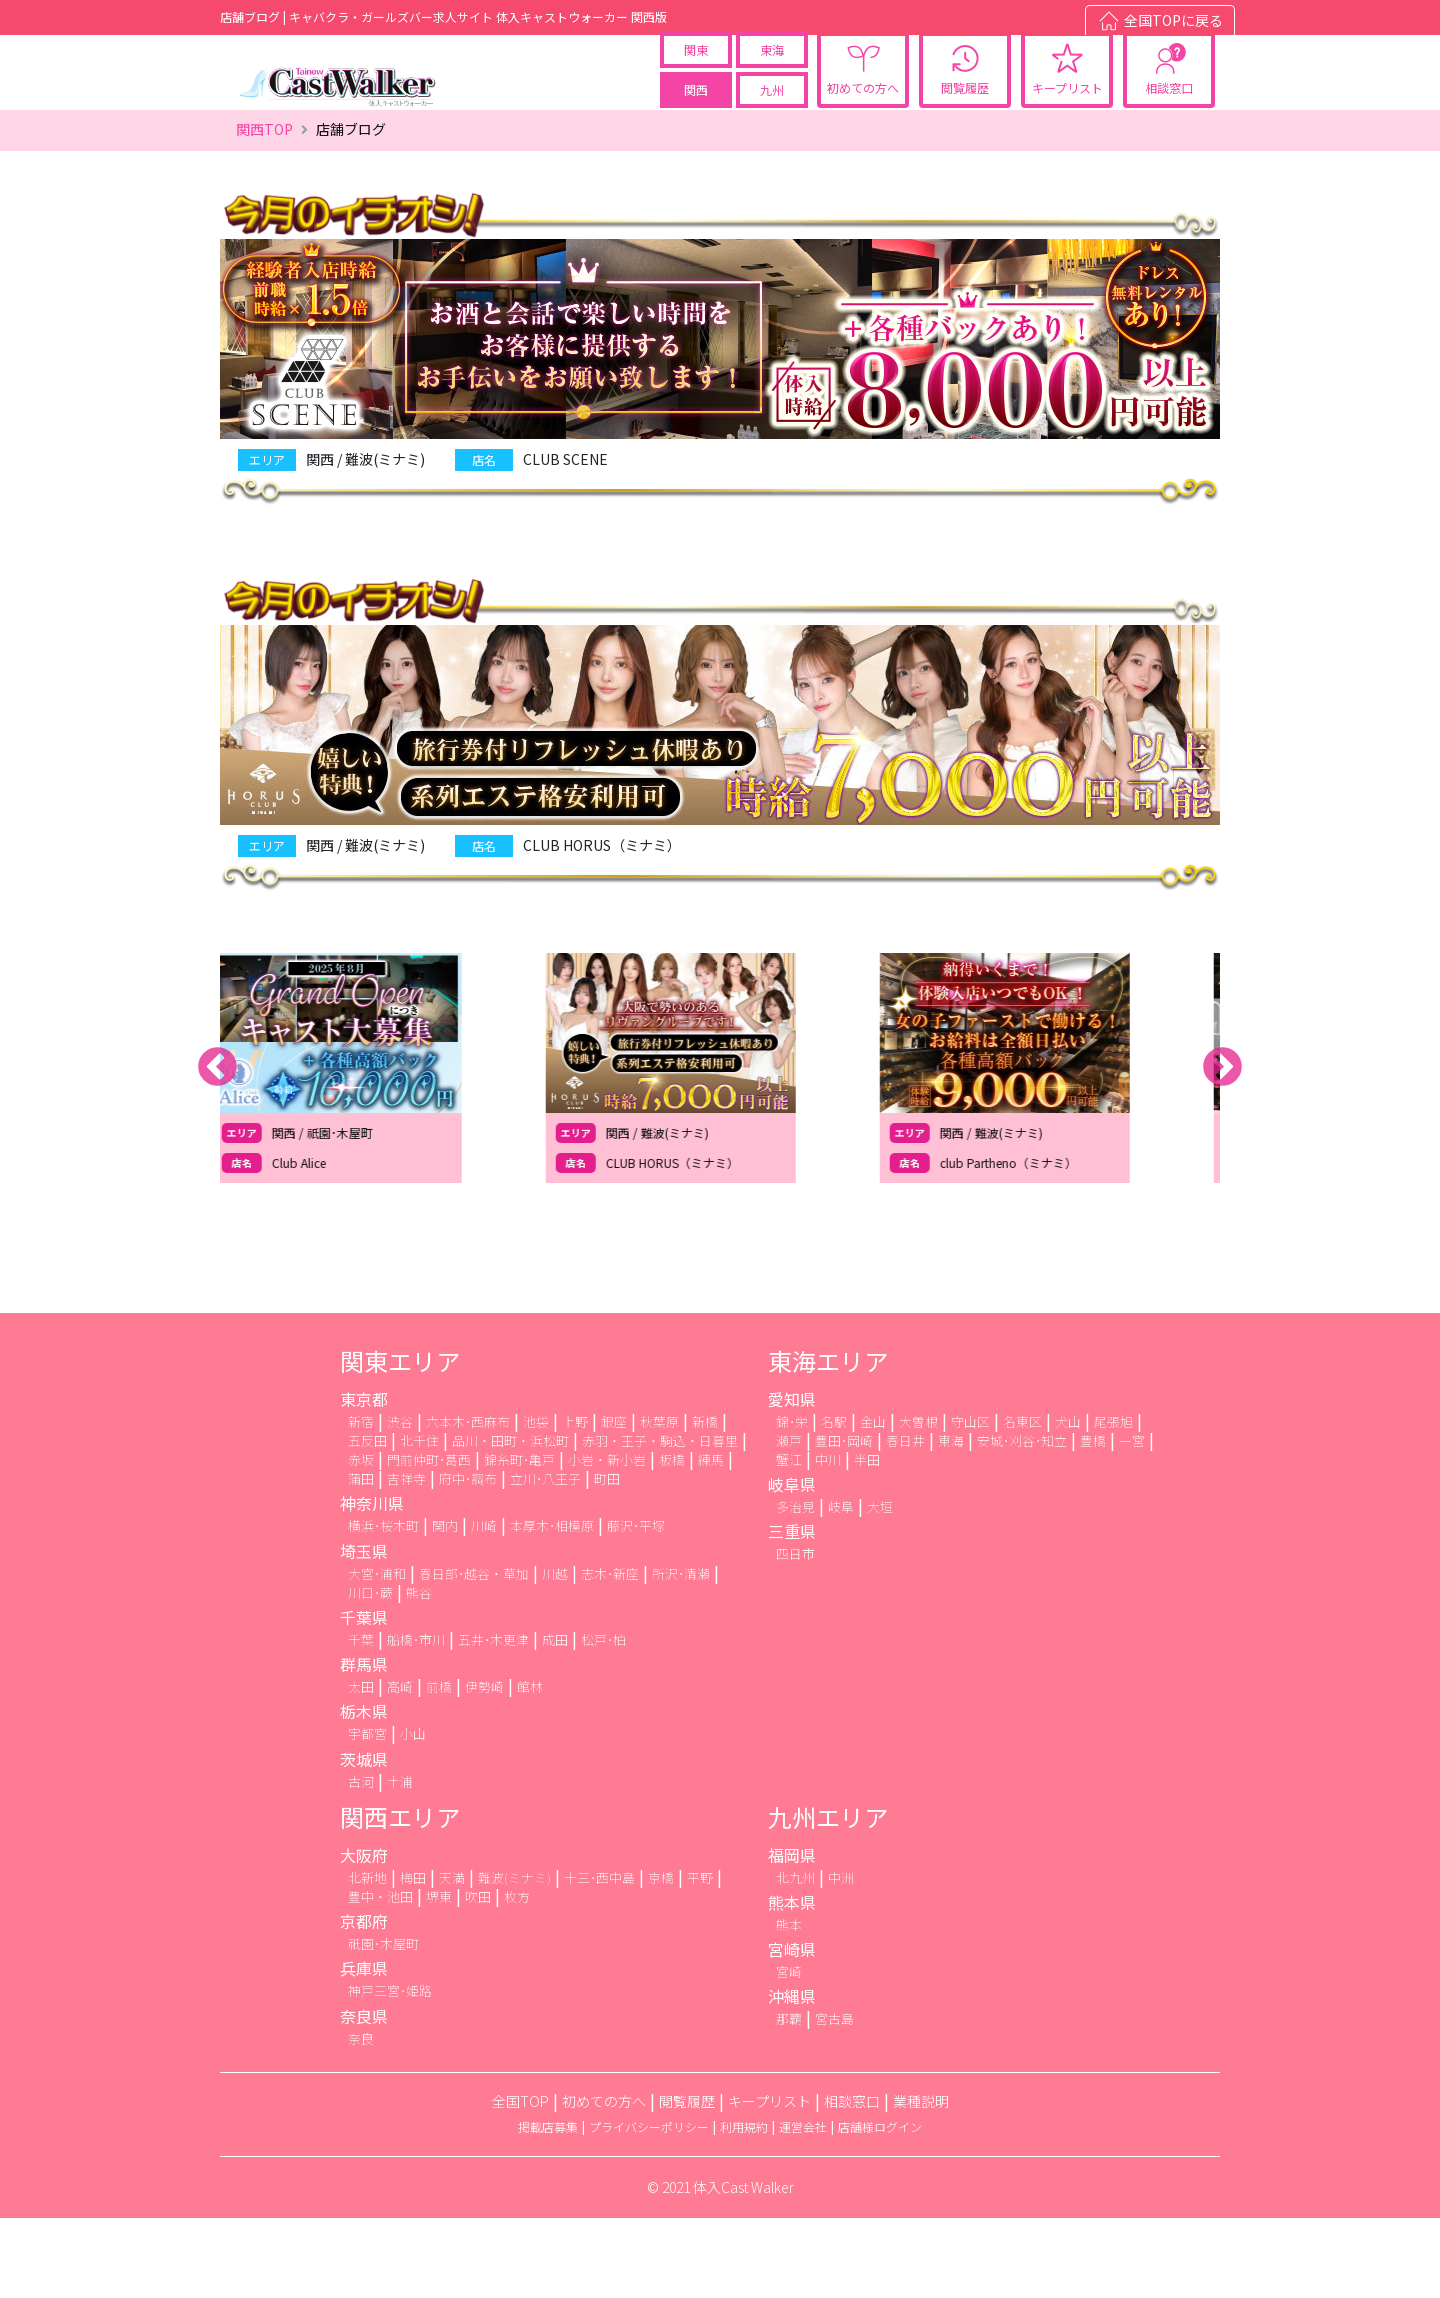 The image size is (1440, 2298). Describe the element at coordinates (700, 1957) in the screenshot. I see `平野` at that location.